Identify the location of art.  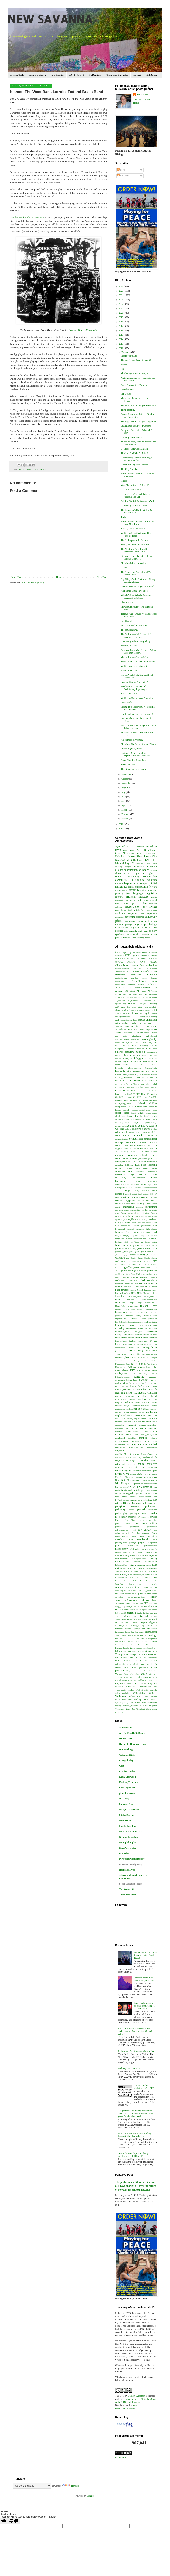
(140, 869).